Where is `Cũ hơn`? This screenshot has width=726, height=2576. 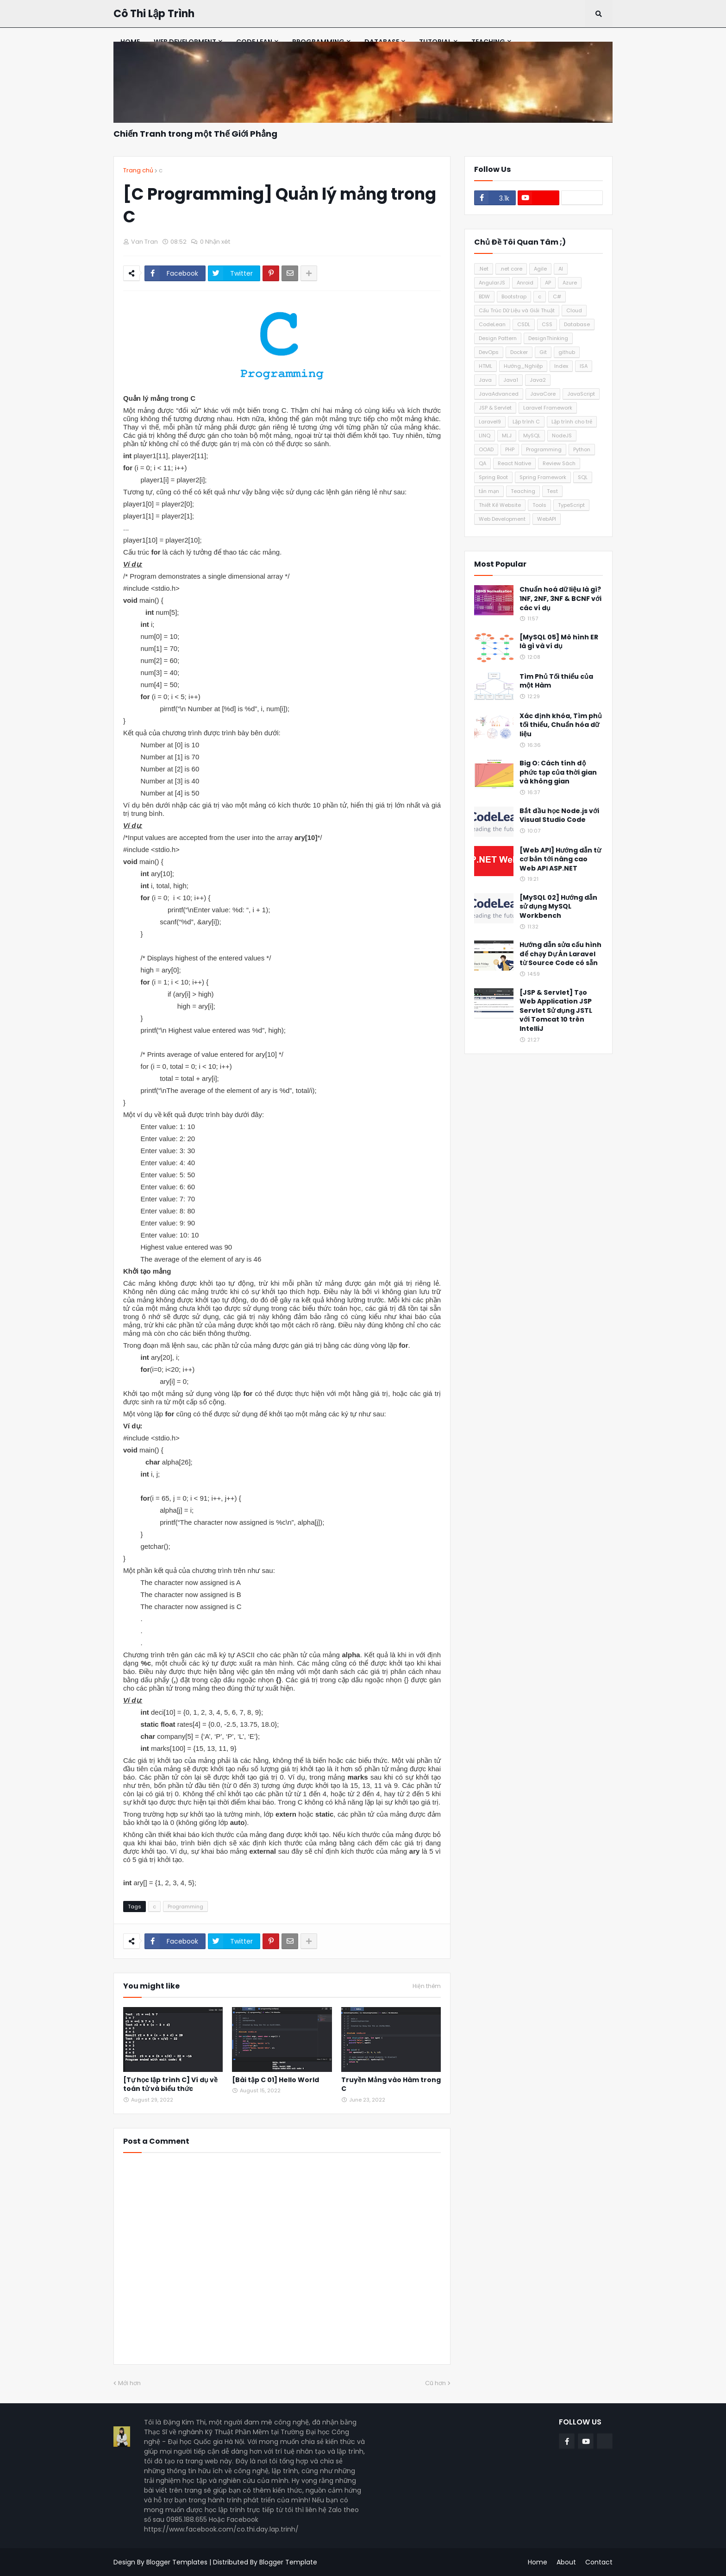
Cũ hơn is located at coordinates (435, 2383).